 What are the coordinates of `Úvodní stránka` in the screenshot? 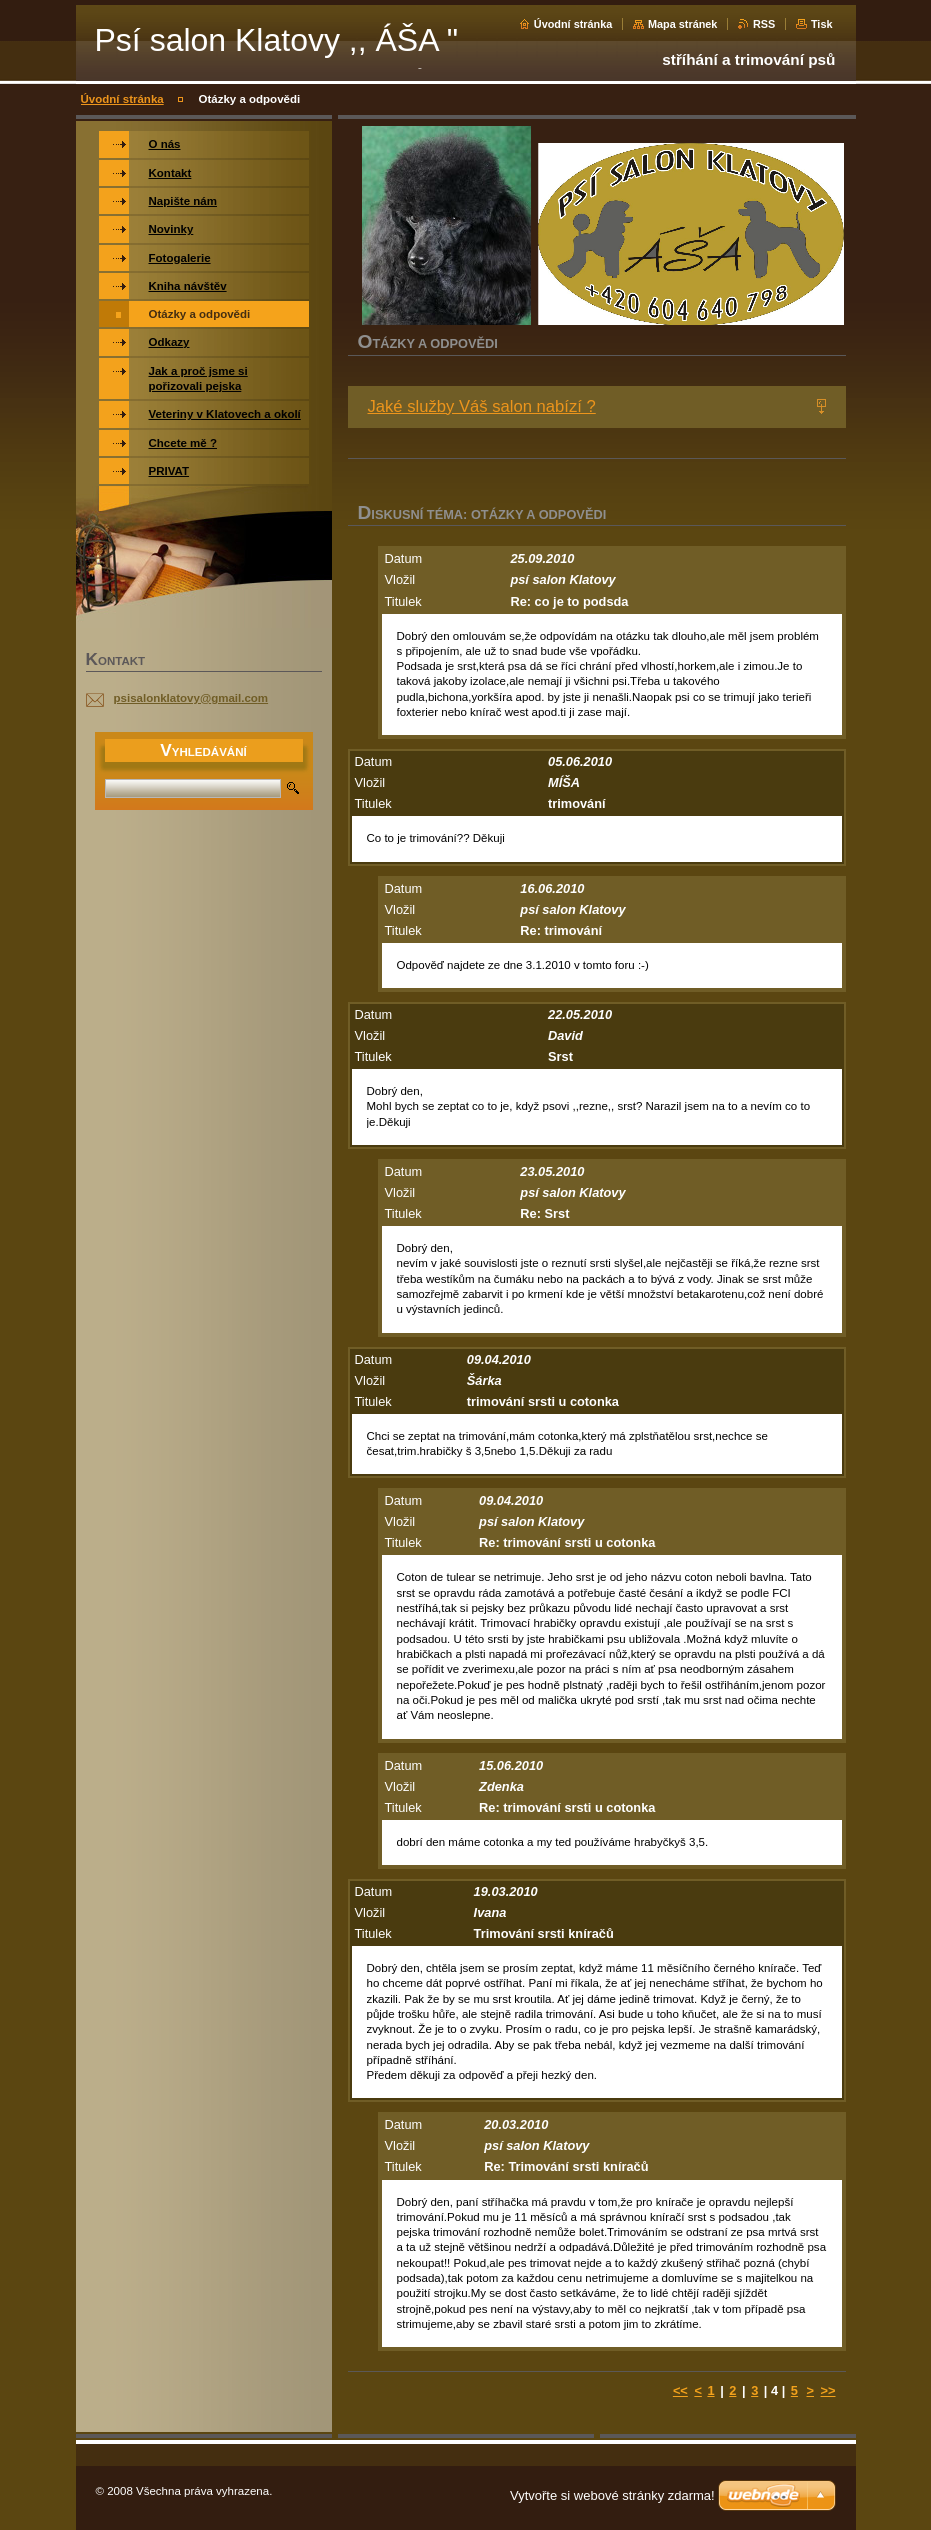 It's located at (573, 24).